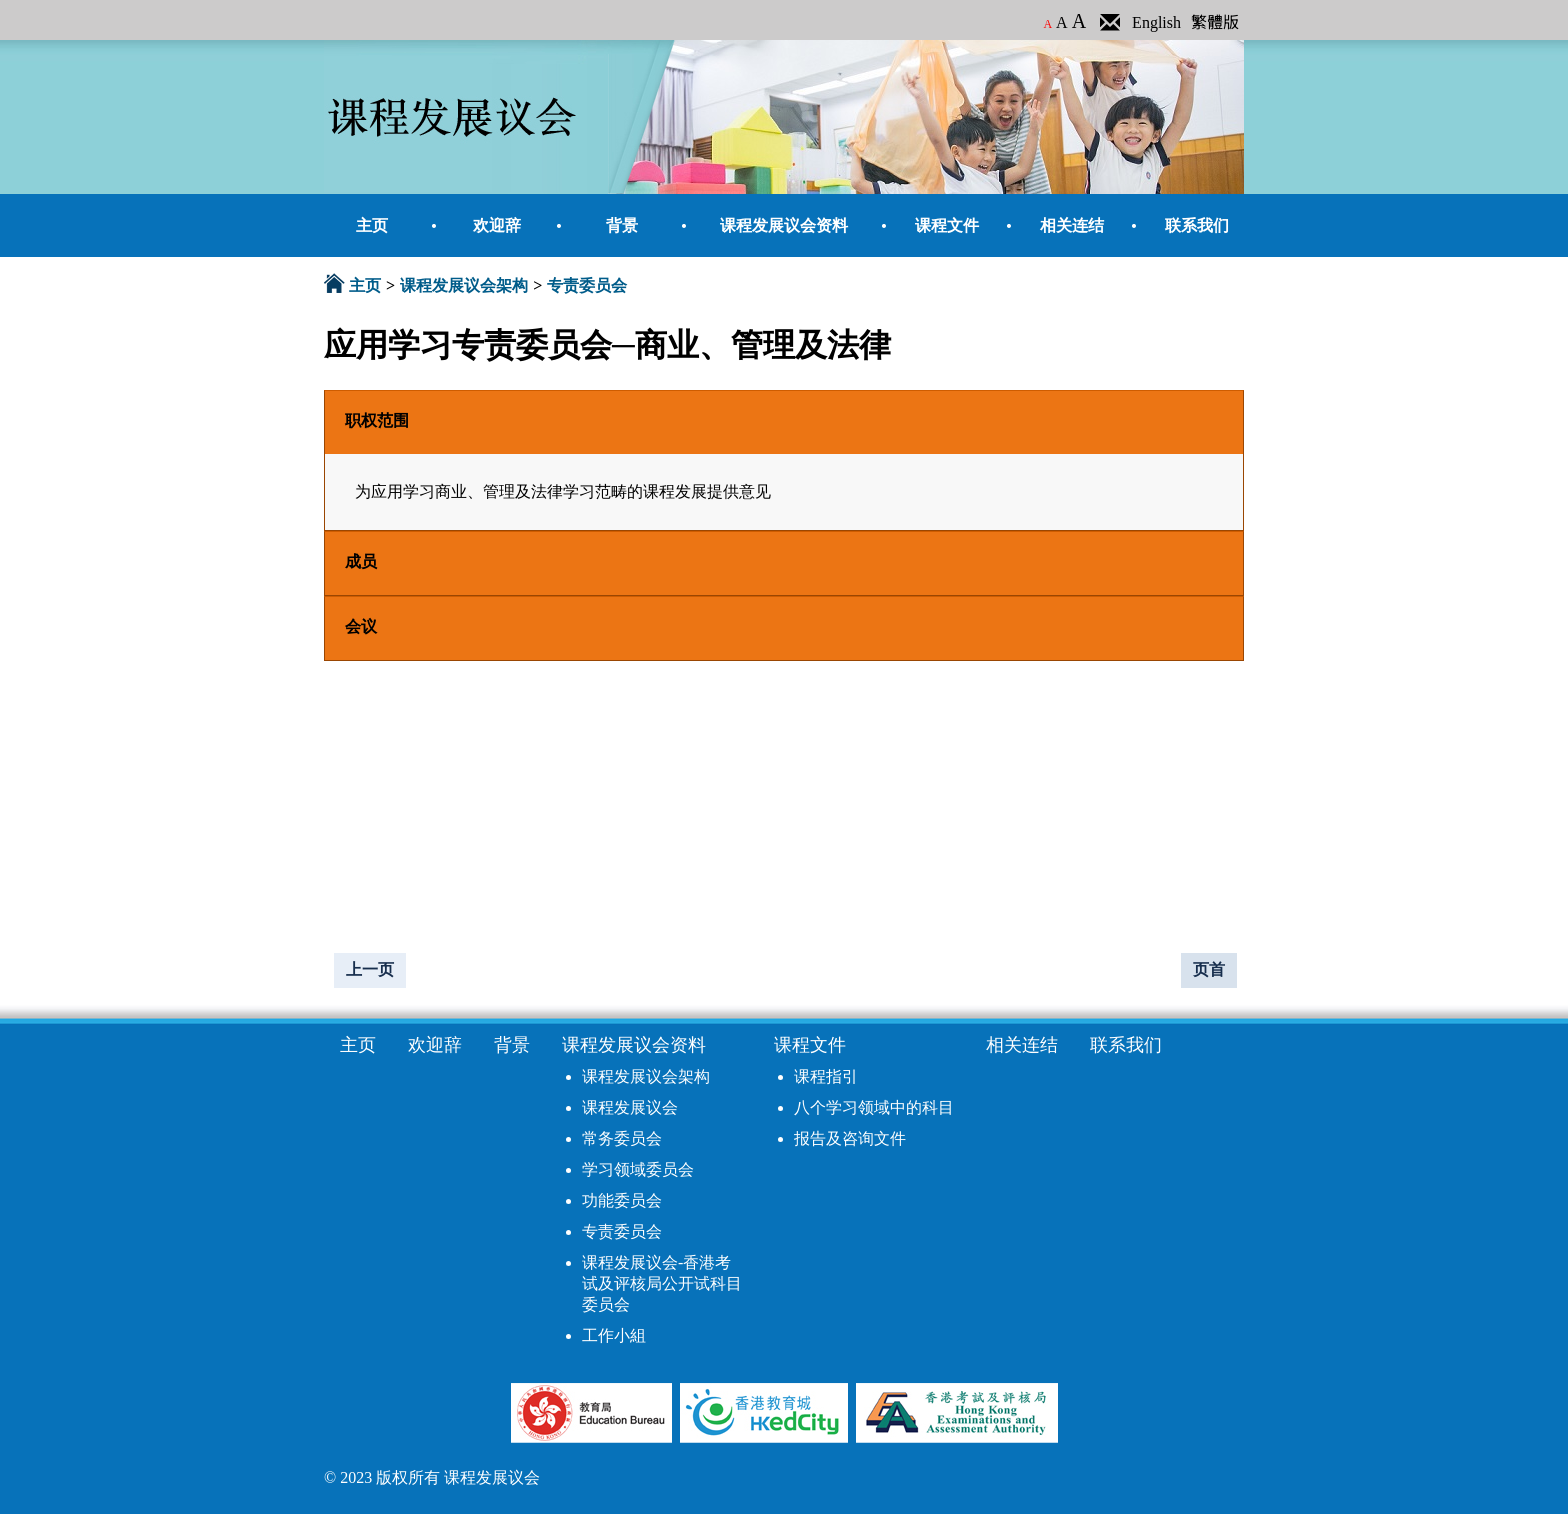 The image size is (1568, 1514). What do you see at coordinates (587, 285) in the screenshot?
I see `专责委员会` at bounding box center [587, 285].